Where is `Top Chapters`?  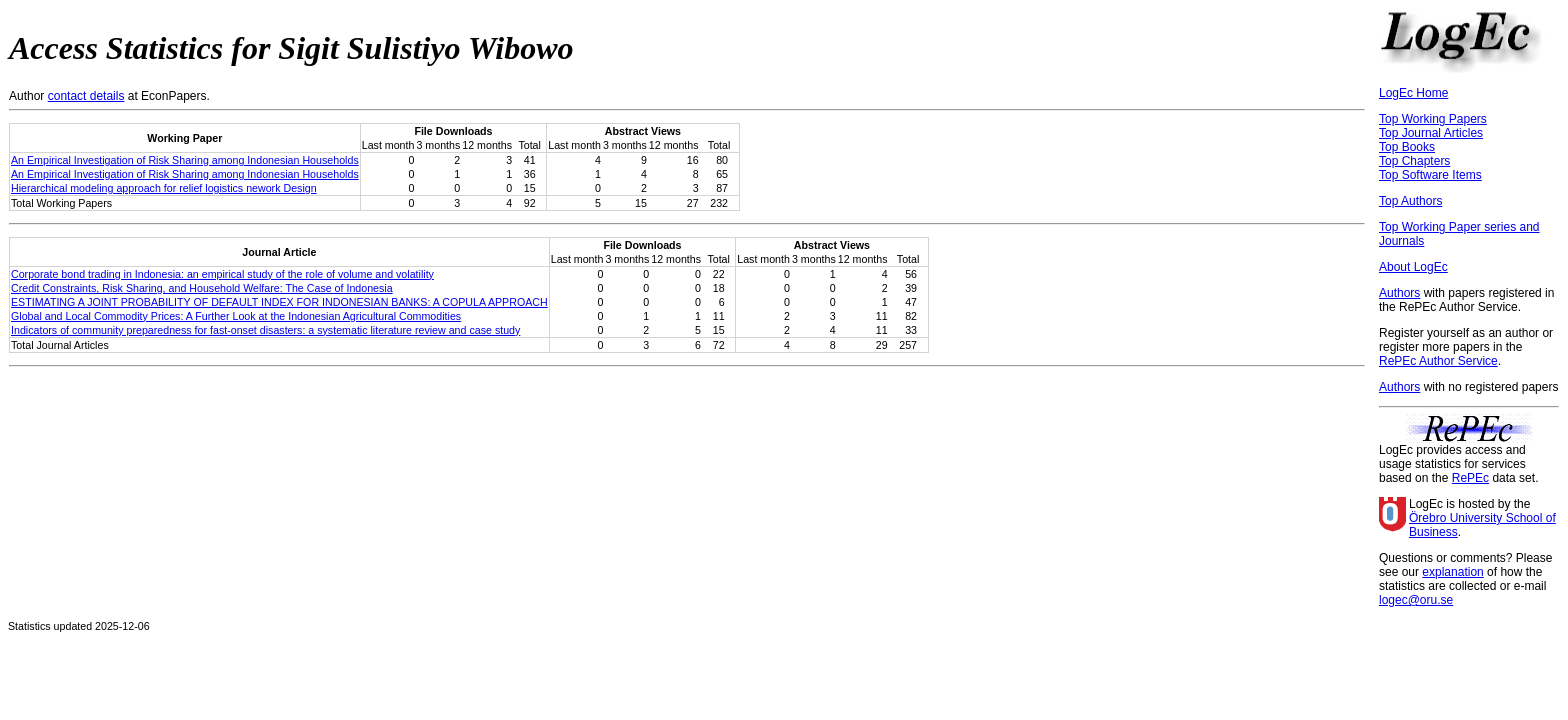 Top Chapters is located at coordinates (1414, 161).